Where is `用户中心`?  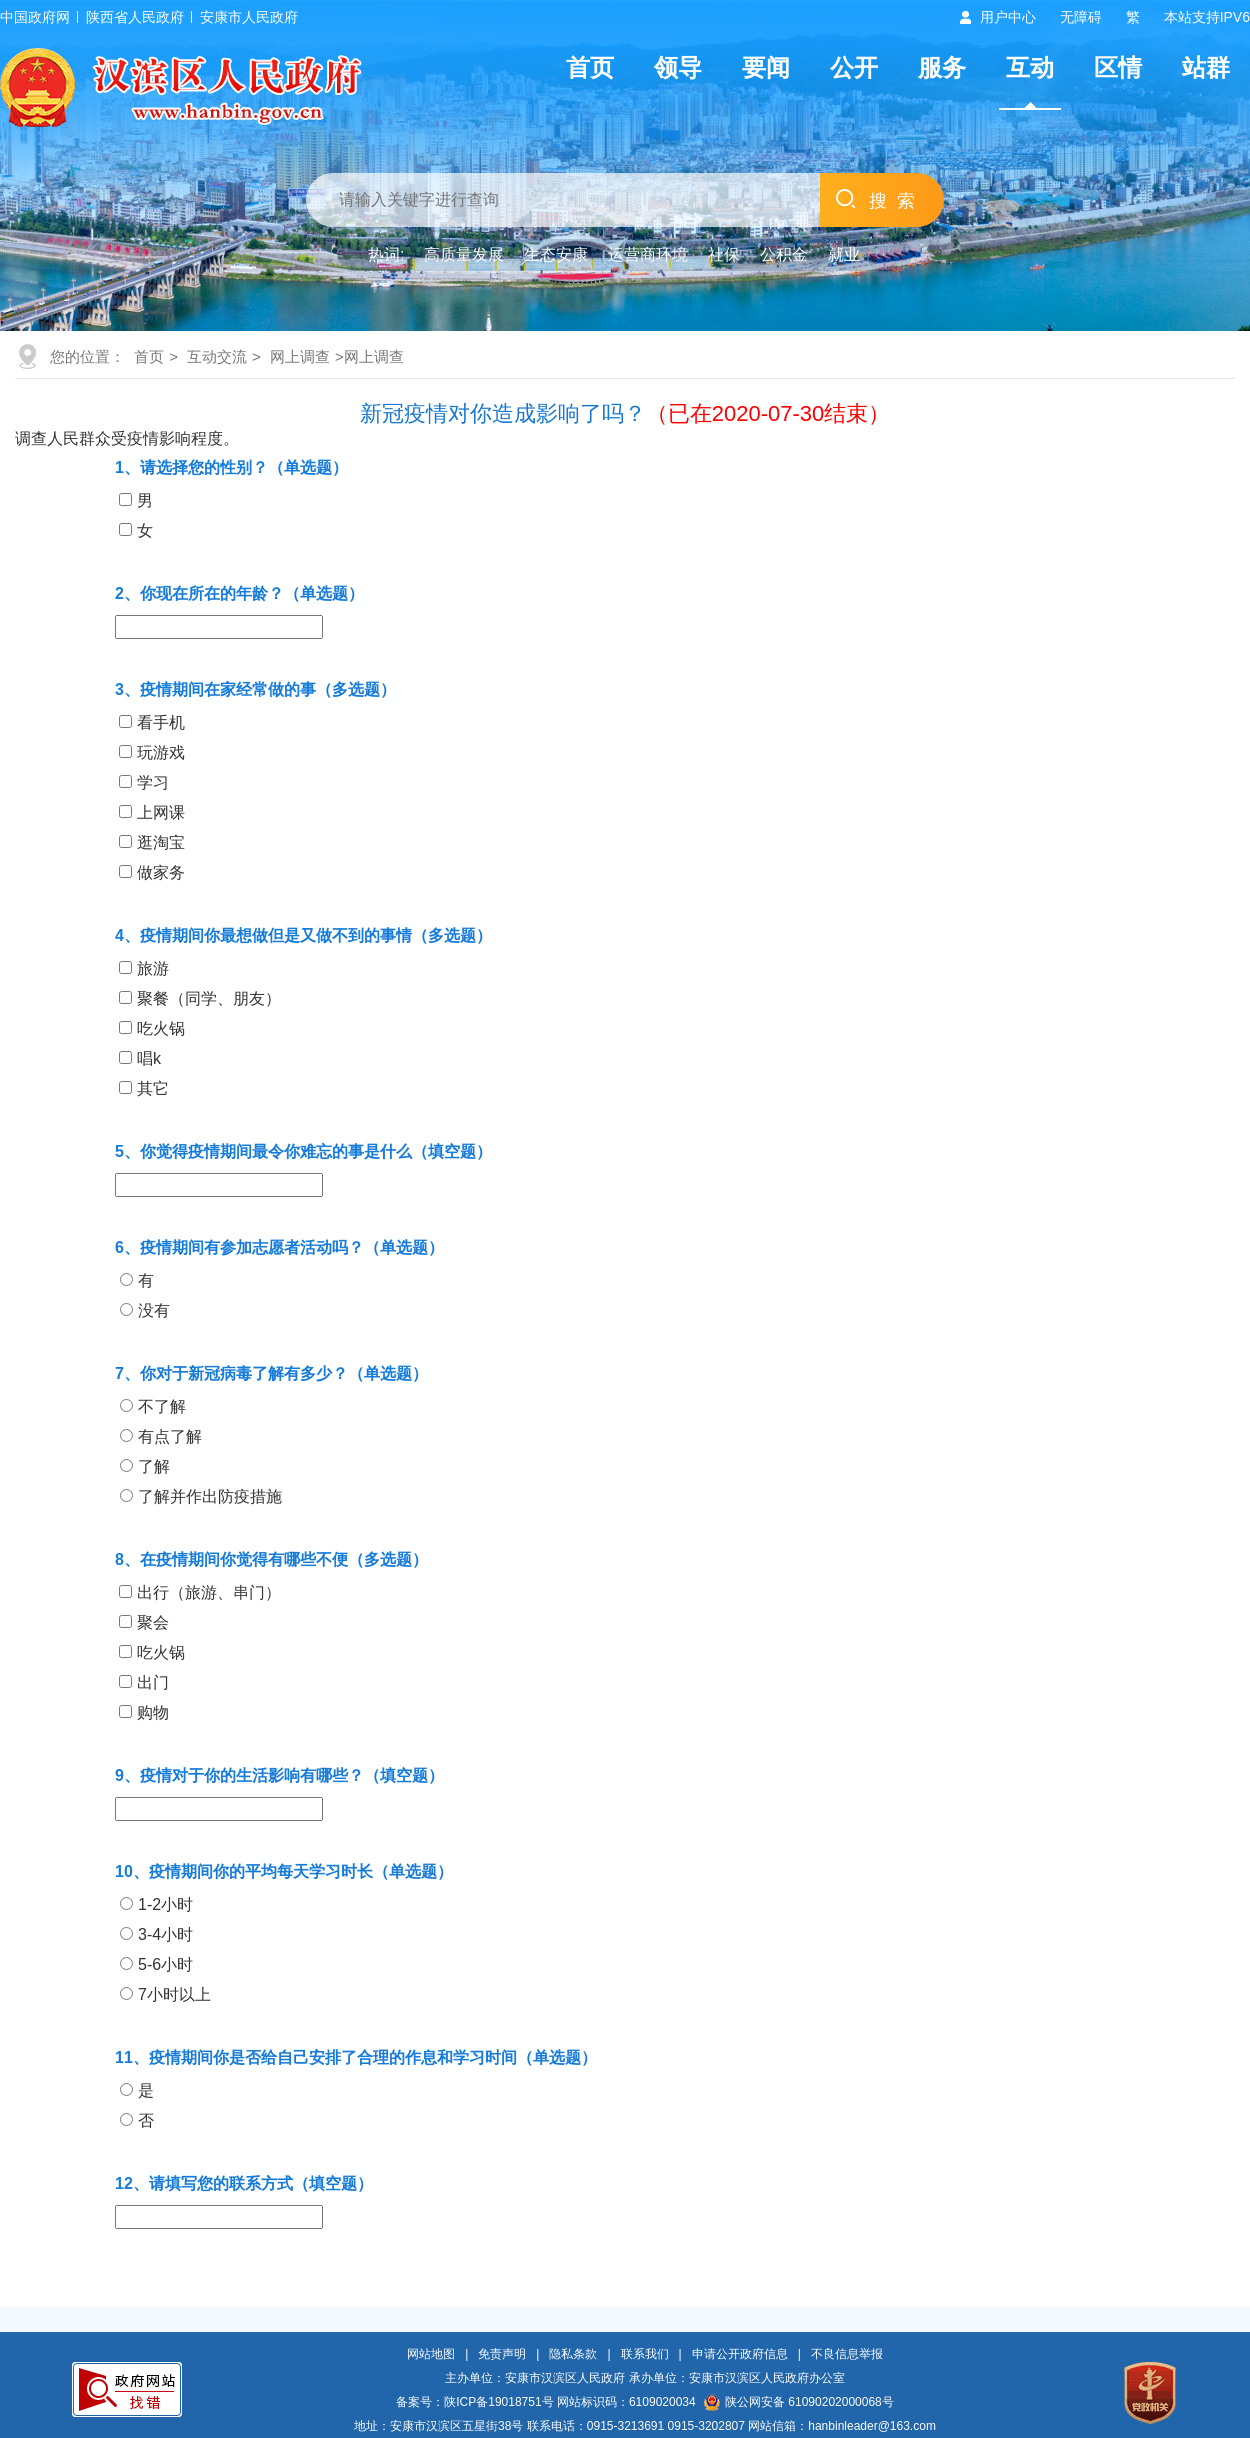 用户中心 is located at coordinates (1008, 17).